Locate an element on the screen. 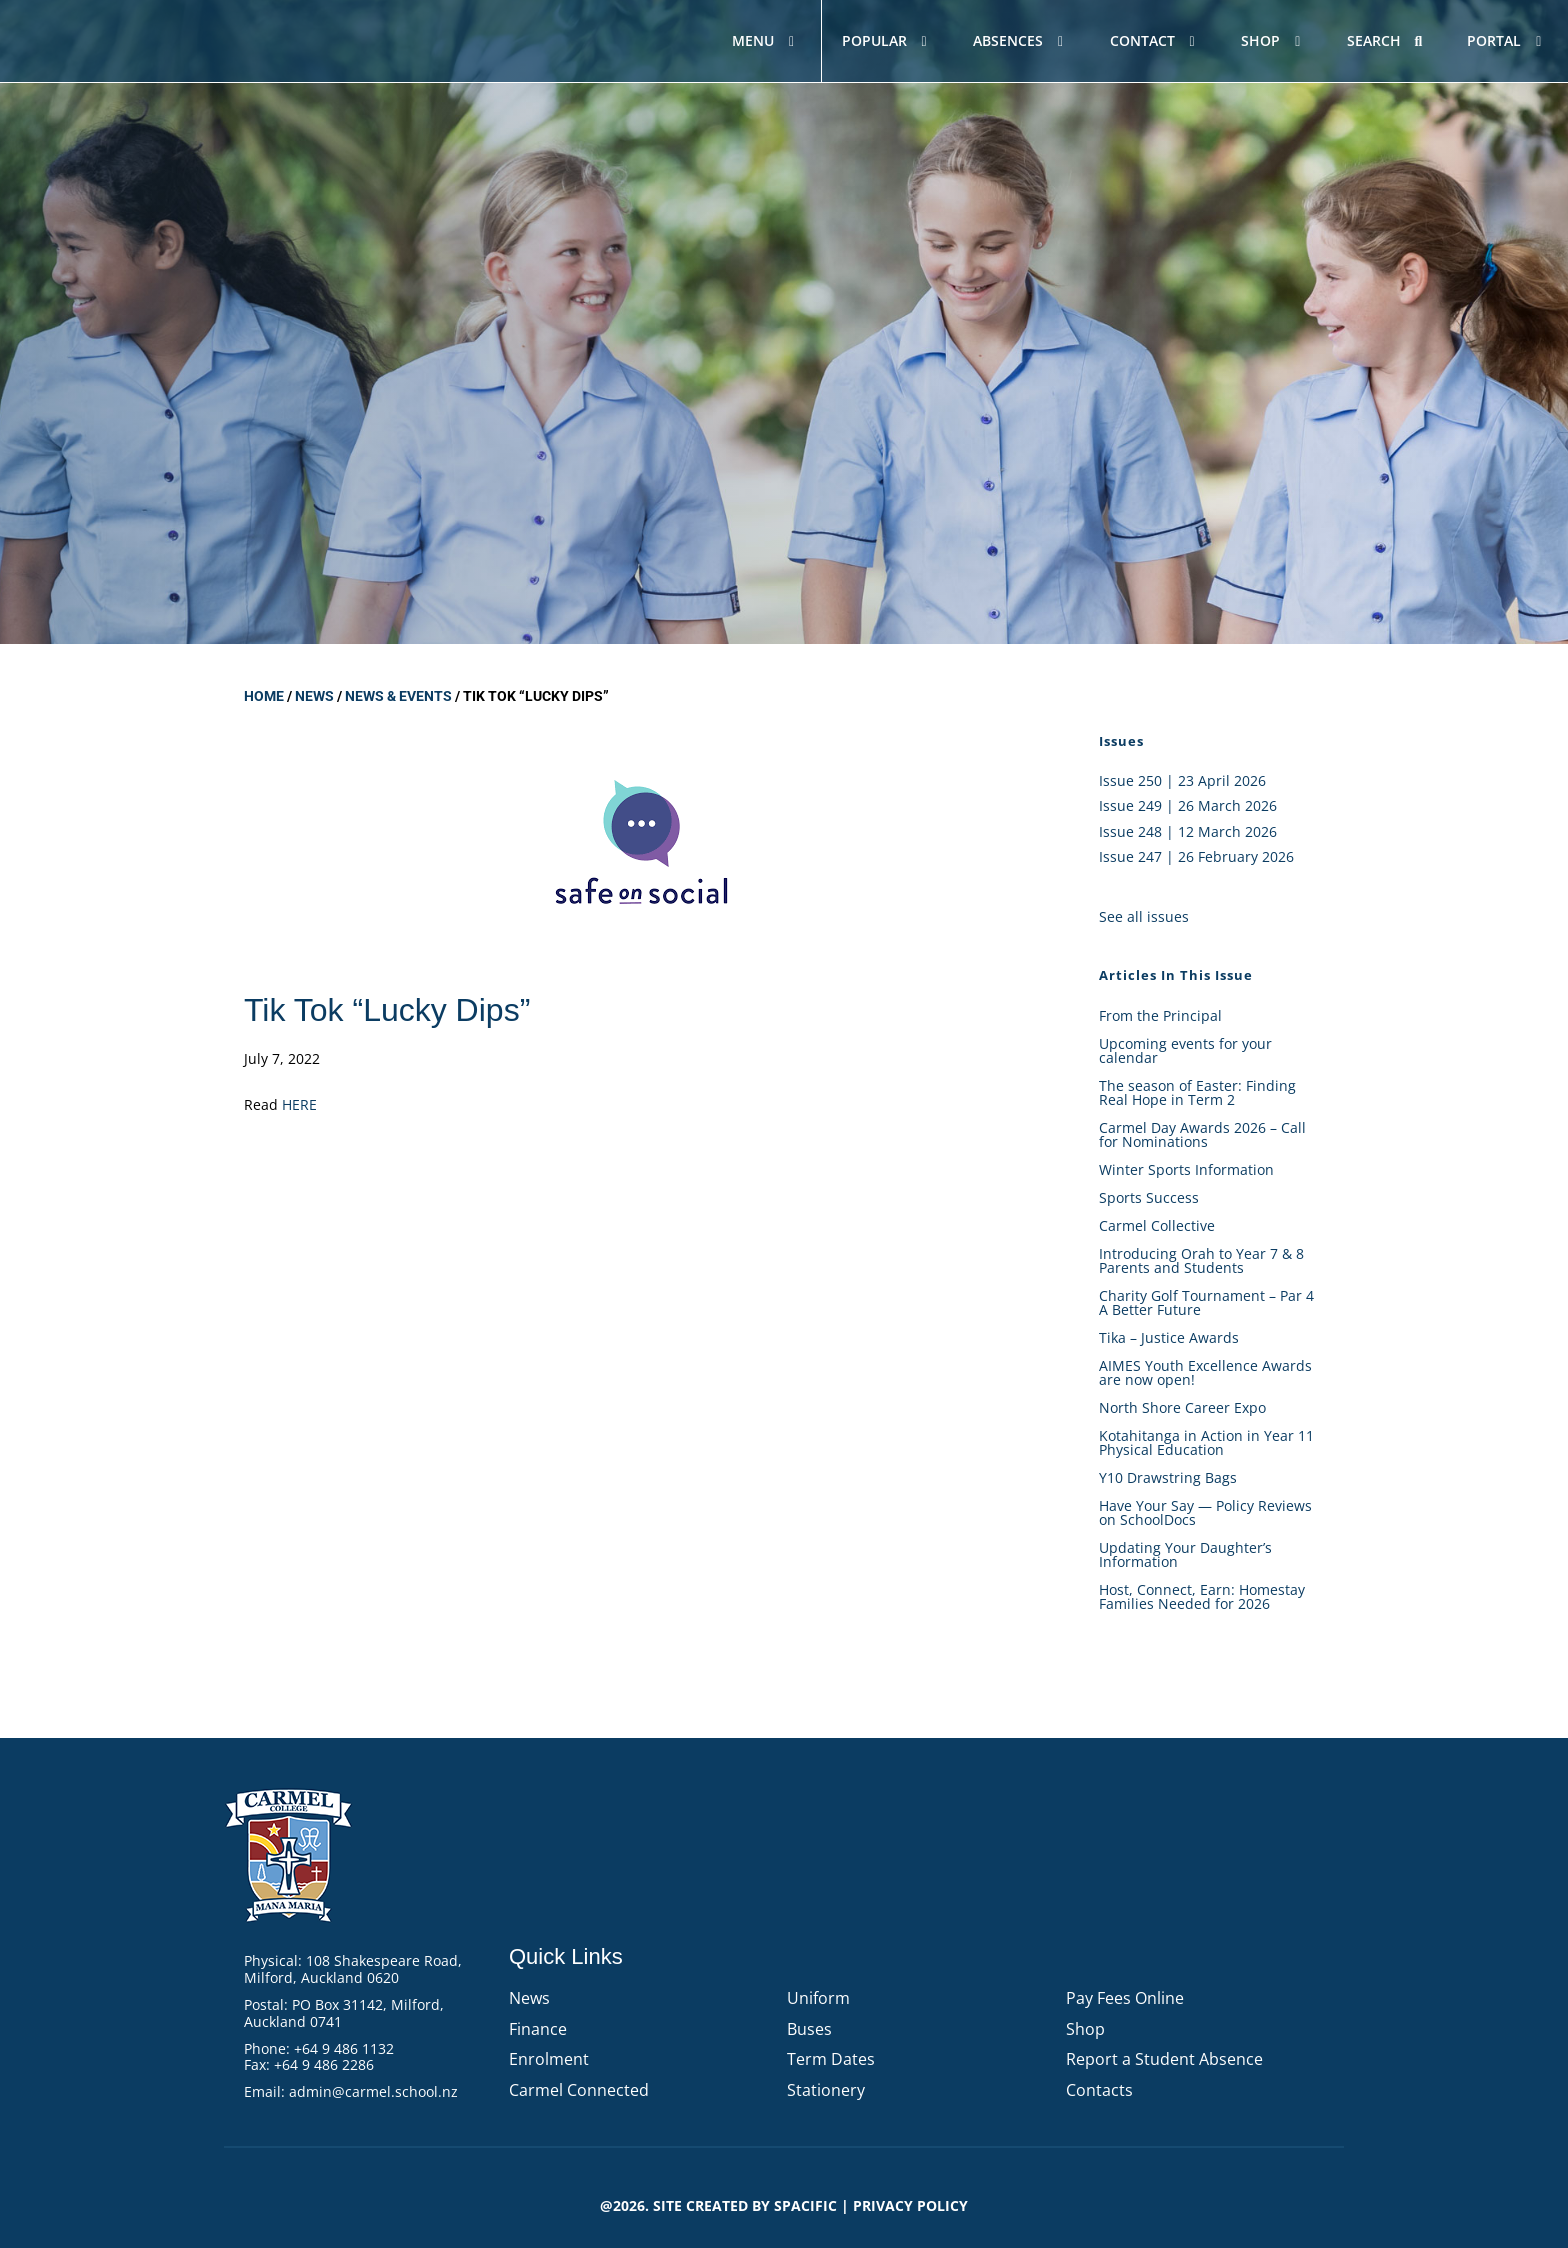 Image resolution: width=1568 pixels, height=2248 pixels. Home is located at coordinates (264, 696).